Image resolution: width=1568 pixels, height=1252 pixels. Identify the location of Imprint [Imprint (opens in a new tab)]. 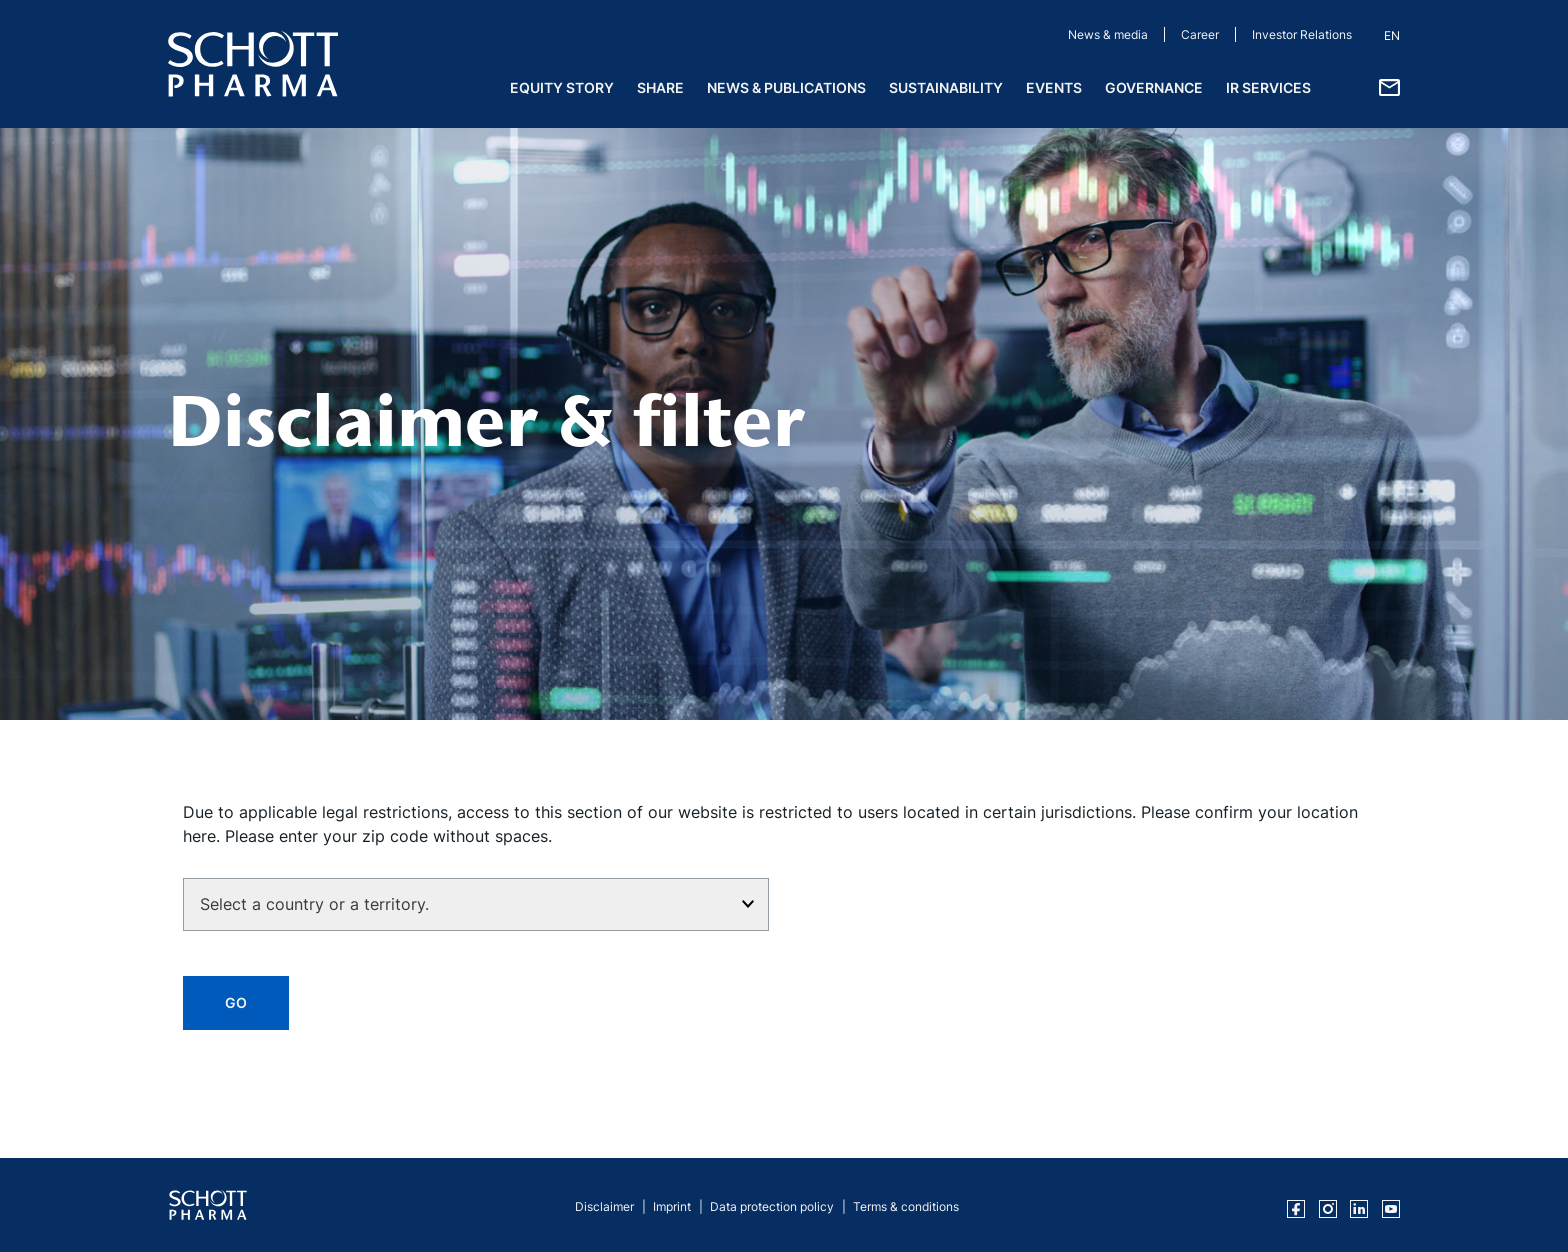
(672, 1206).